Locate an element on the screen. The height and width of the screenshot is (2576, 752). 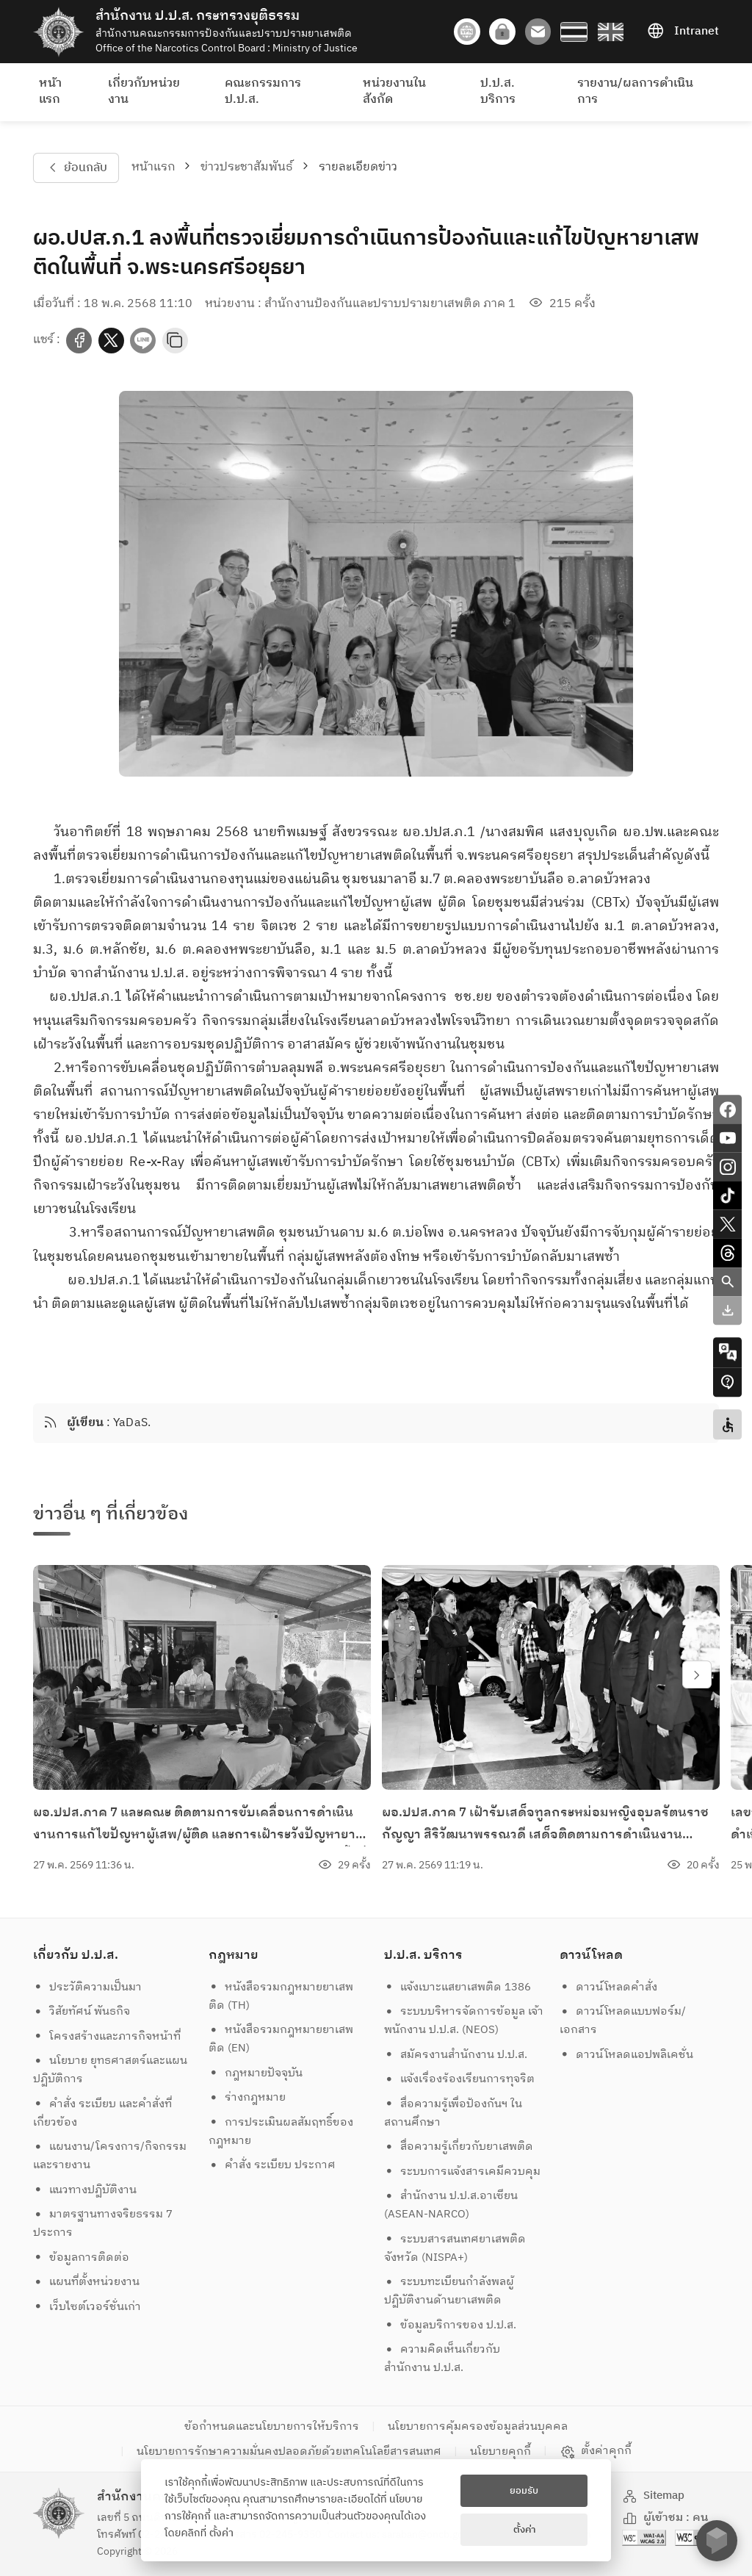
นโยบายคุกกี้ is located at coordinates (500, 2451).